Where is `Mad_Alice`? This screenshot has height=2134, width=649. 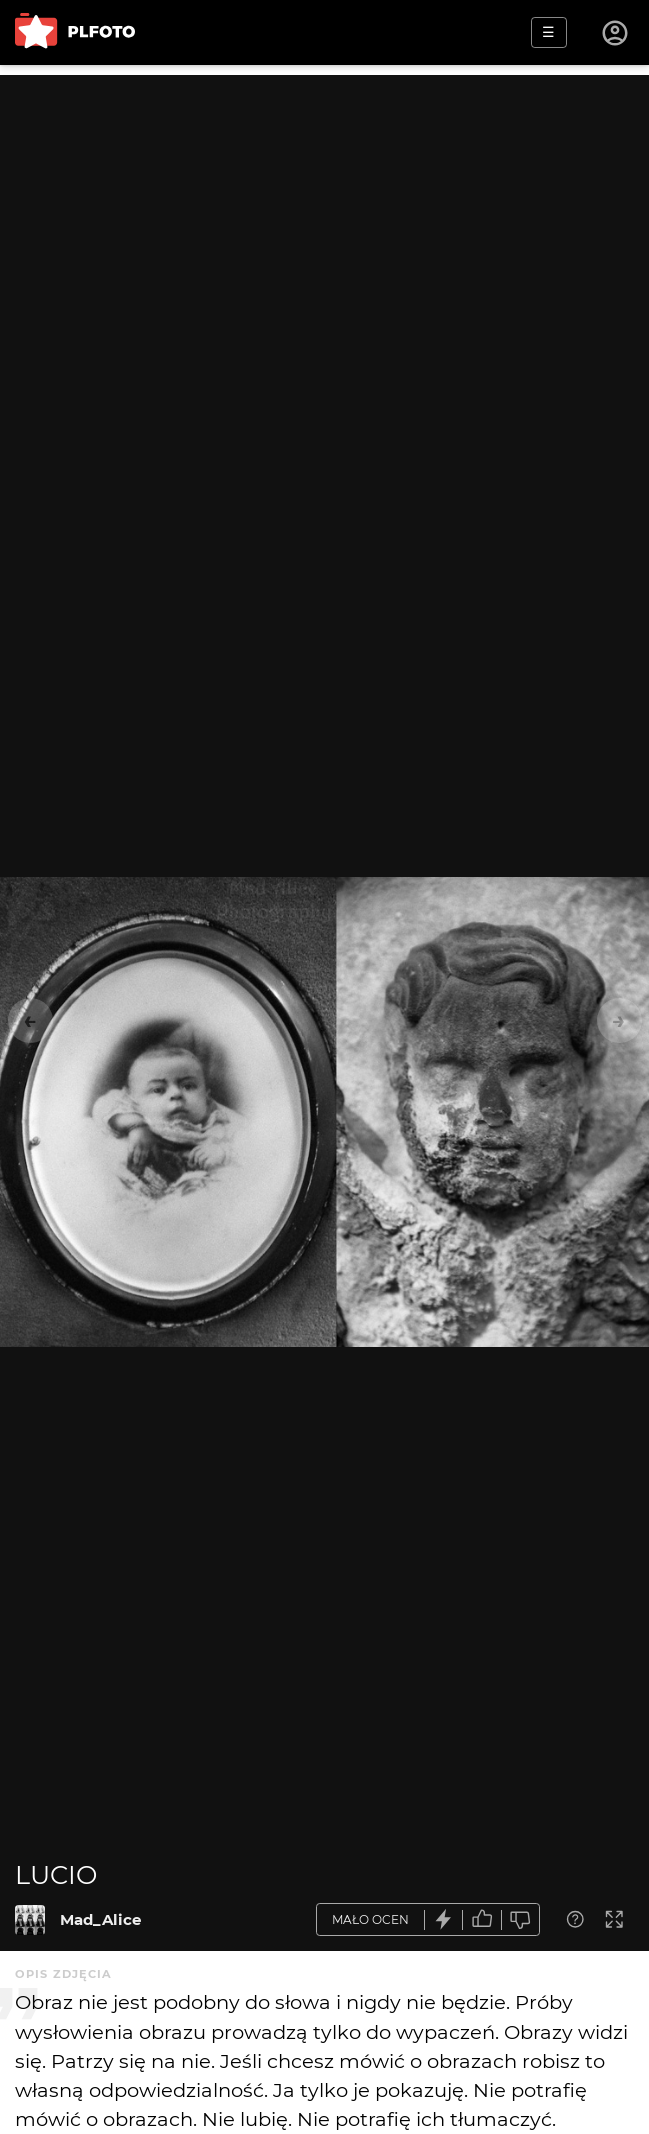 Mad_Alice is located at coordinates (100, 1919).